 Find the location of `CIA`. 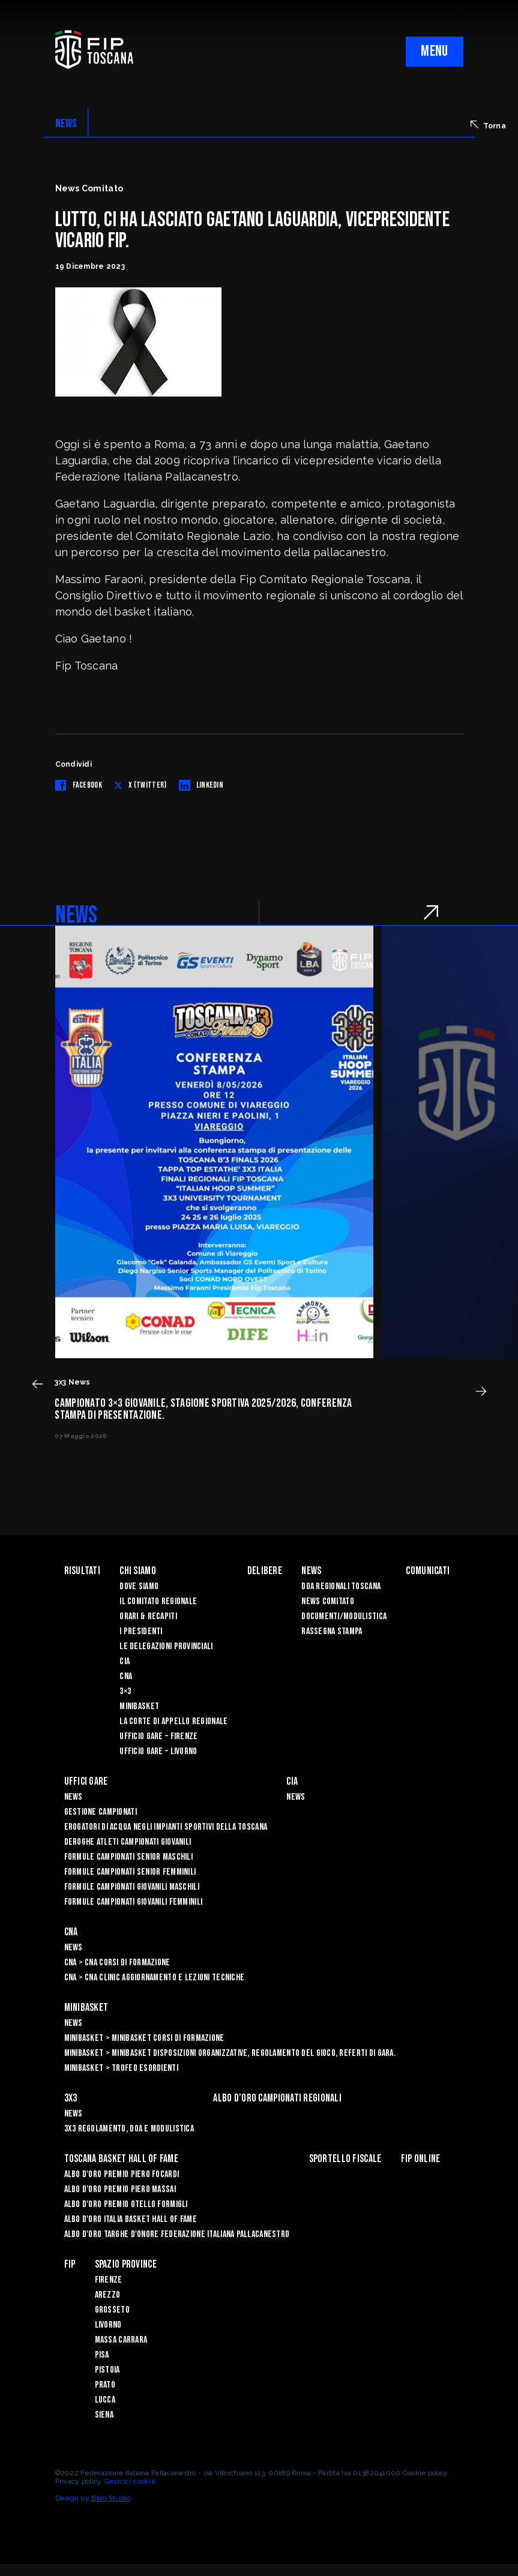

CIA is located at coordinates (124, 1661).